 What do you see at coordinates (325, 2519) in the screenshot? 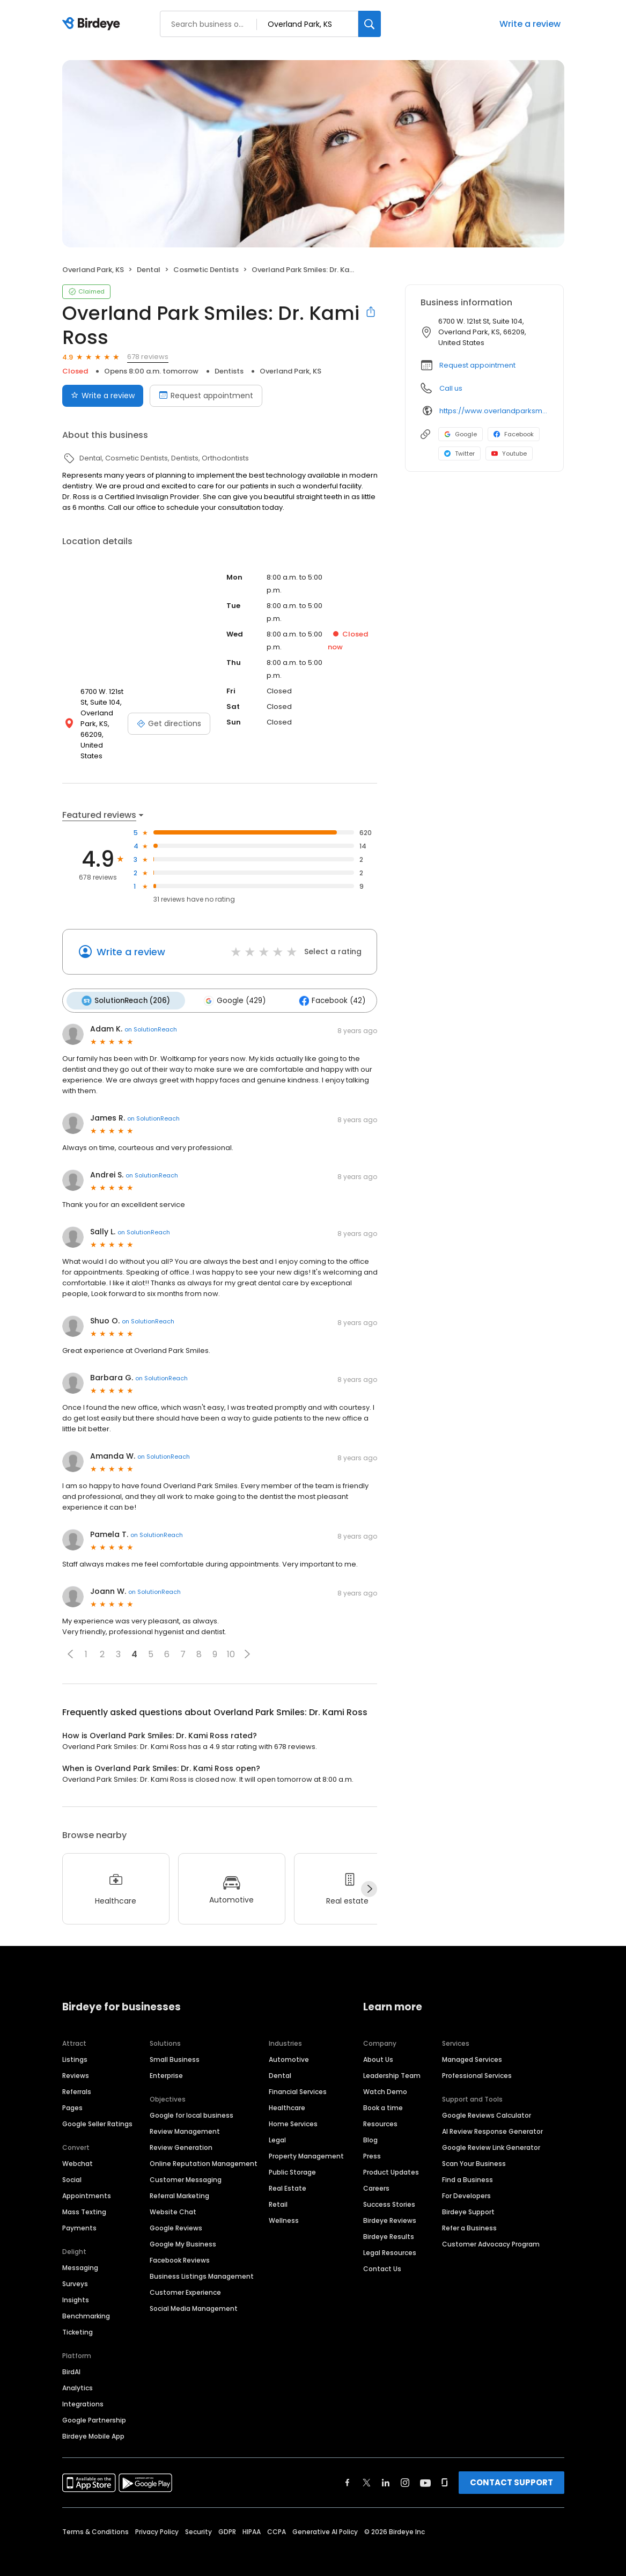
I see `Generative AI Policy` at bounding box center [325, 2519].